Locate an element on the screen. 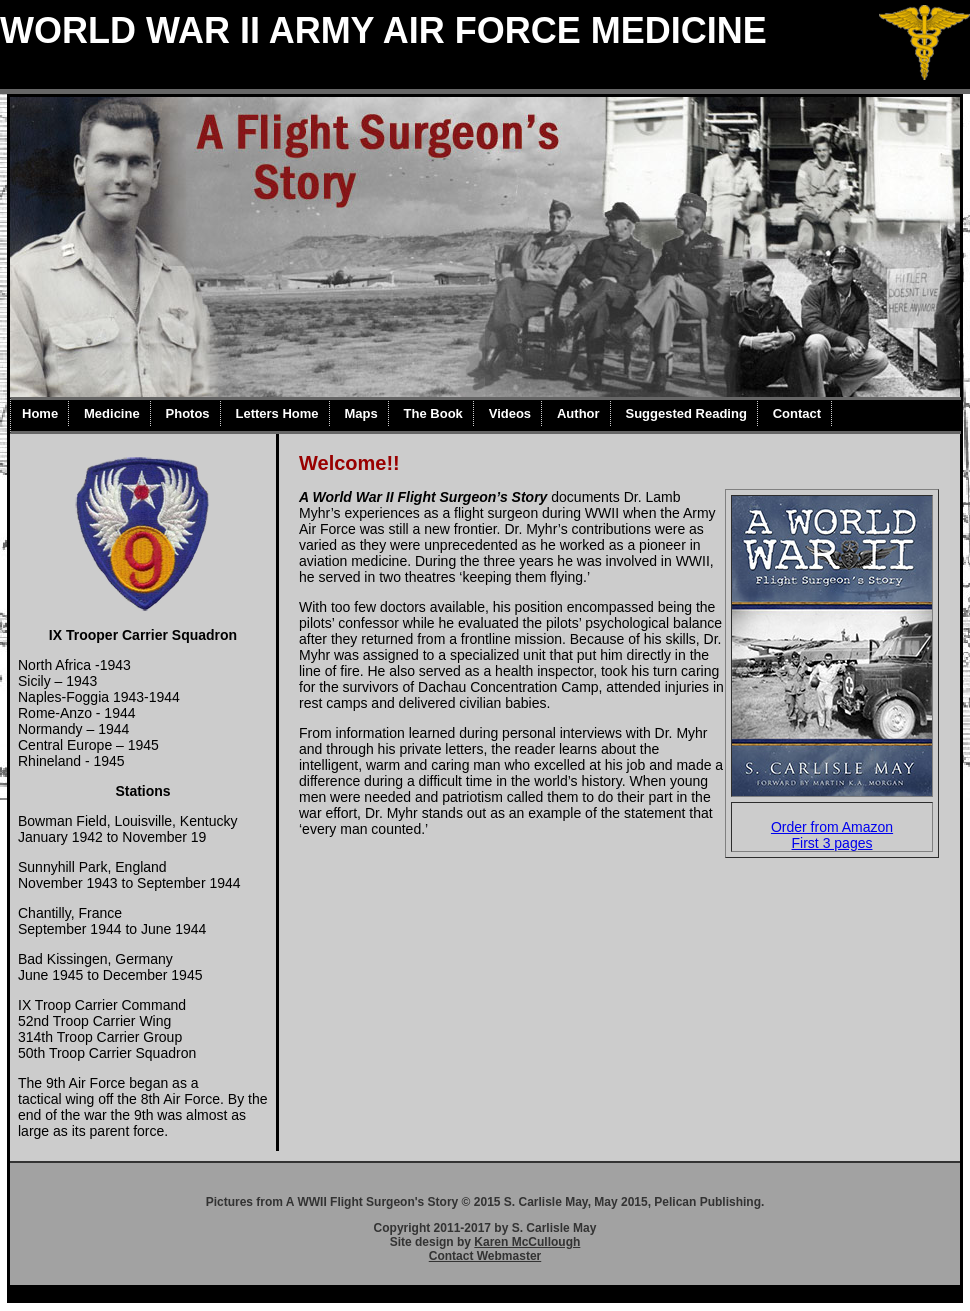 The width and height of the screenshot is (970, 1311). Contact is located at coordinates (797, 413).